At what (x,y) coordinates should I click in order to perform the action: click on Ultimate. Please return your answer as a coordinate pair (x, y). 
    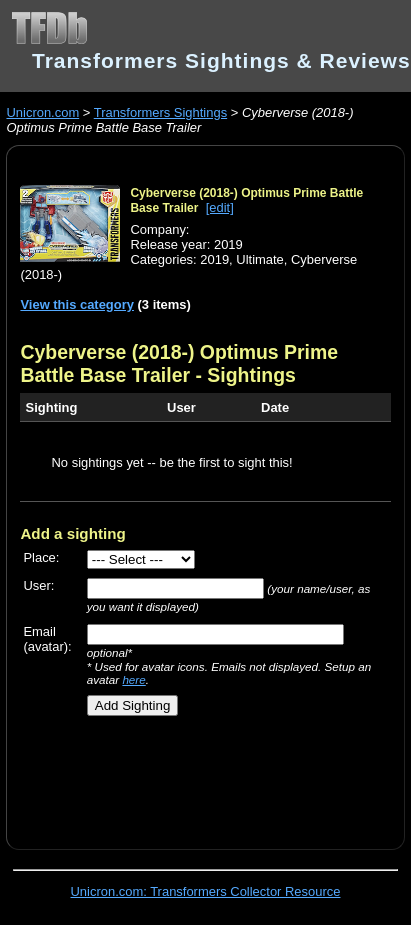
    Looking at the image, I should click on (260, 259).